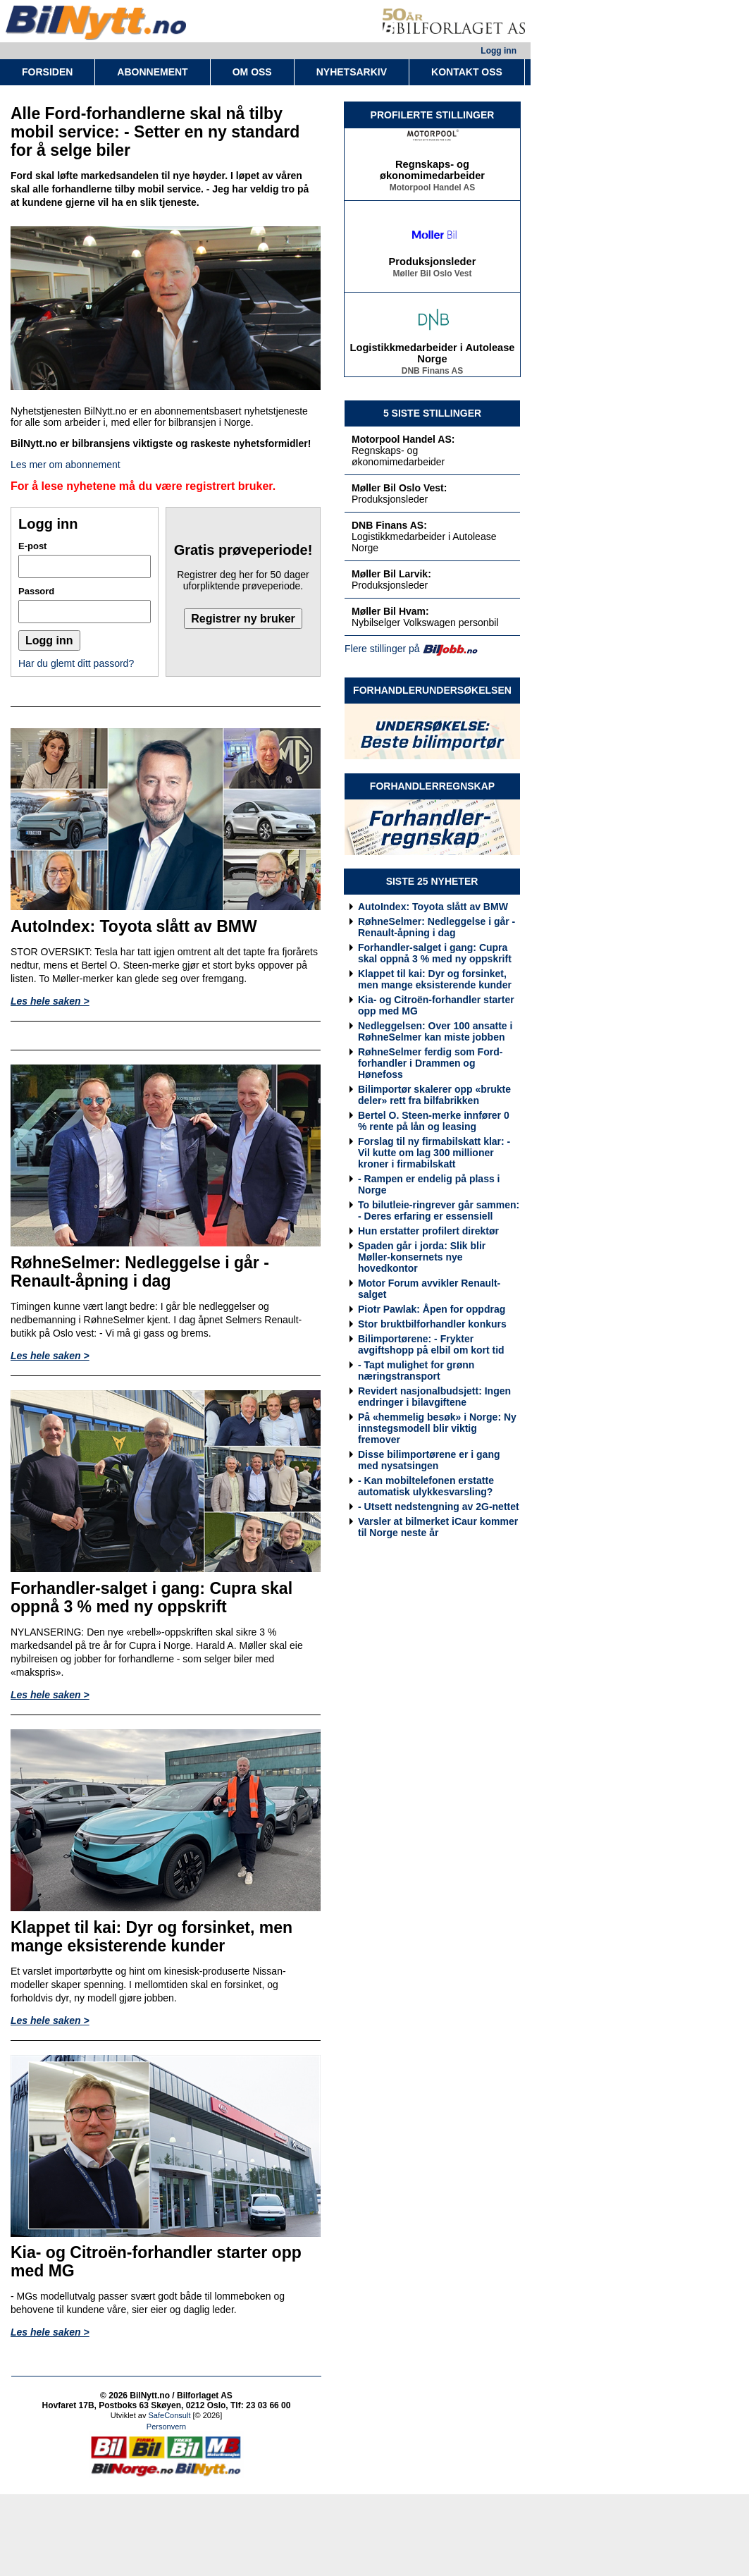  Describe the element at coordinates (428, 1231) in the screenshot. I see `Hun erstatter profilert direktør` at that location.